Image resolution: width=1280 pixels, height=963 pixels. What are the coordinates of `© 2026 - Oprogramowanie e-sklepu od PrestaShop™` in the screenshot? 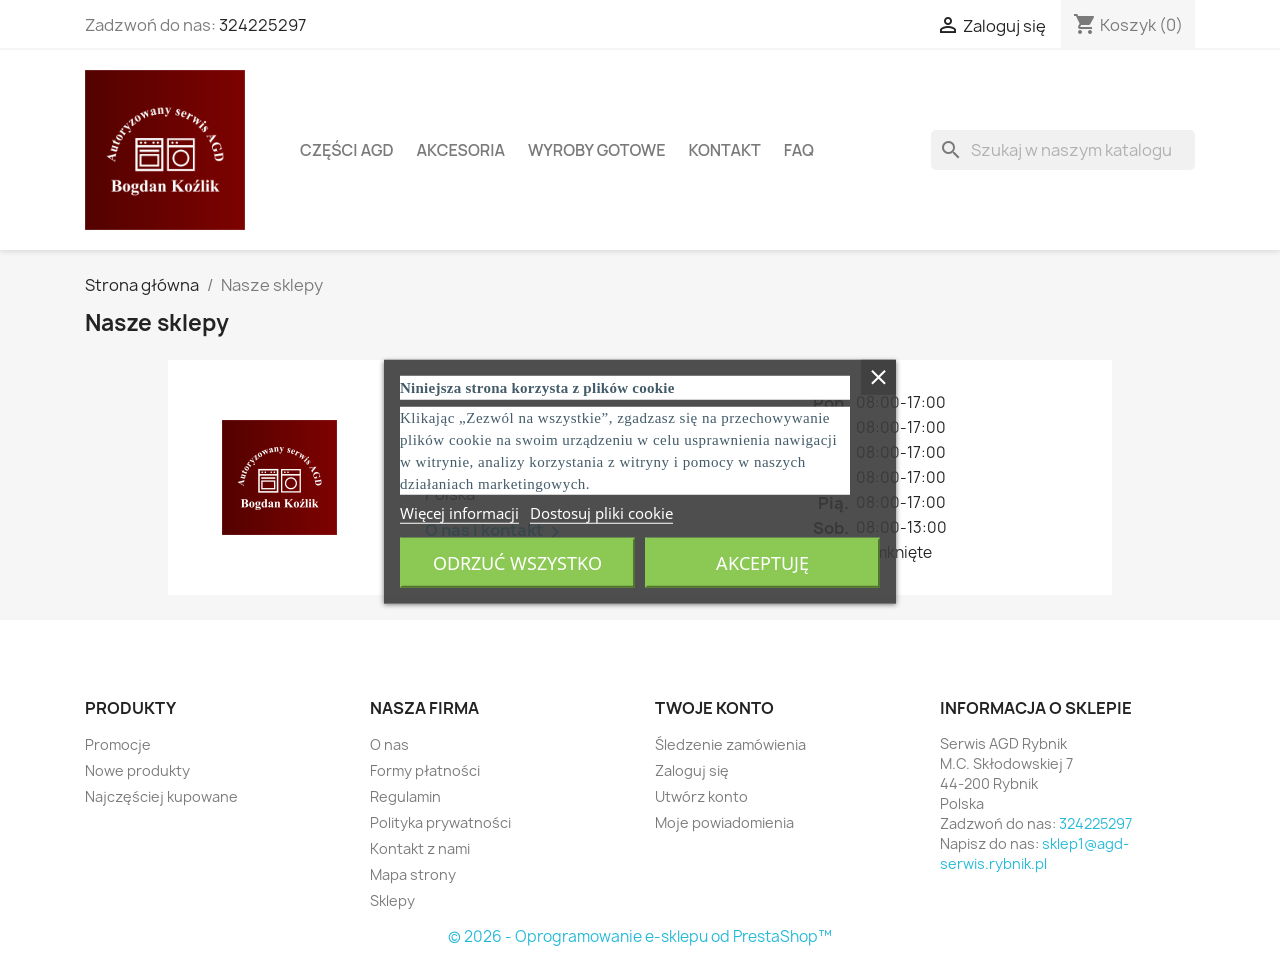 It's located at (640, 936).